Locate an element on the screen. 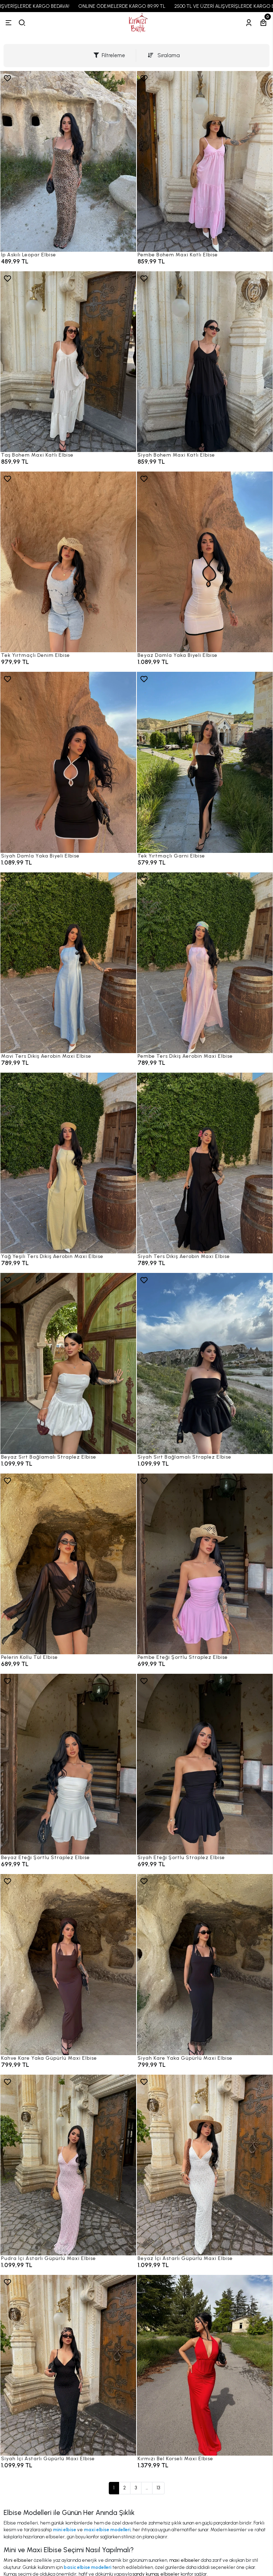 Image resolution: width=273 pixels, height=2576 pixels. [Pudra İçi Astarlı Güpürlü Maxi Elbise] is located at coordinates (68, 2165).